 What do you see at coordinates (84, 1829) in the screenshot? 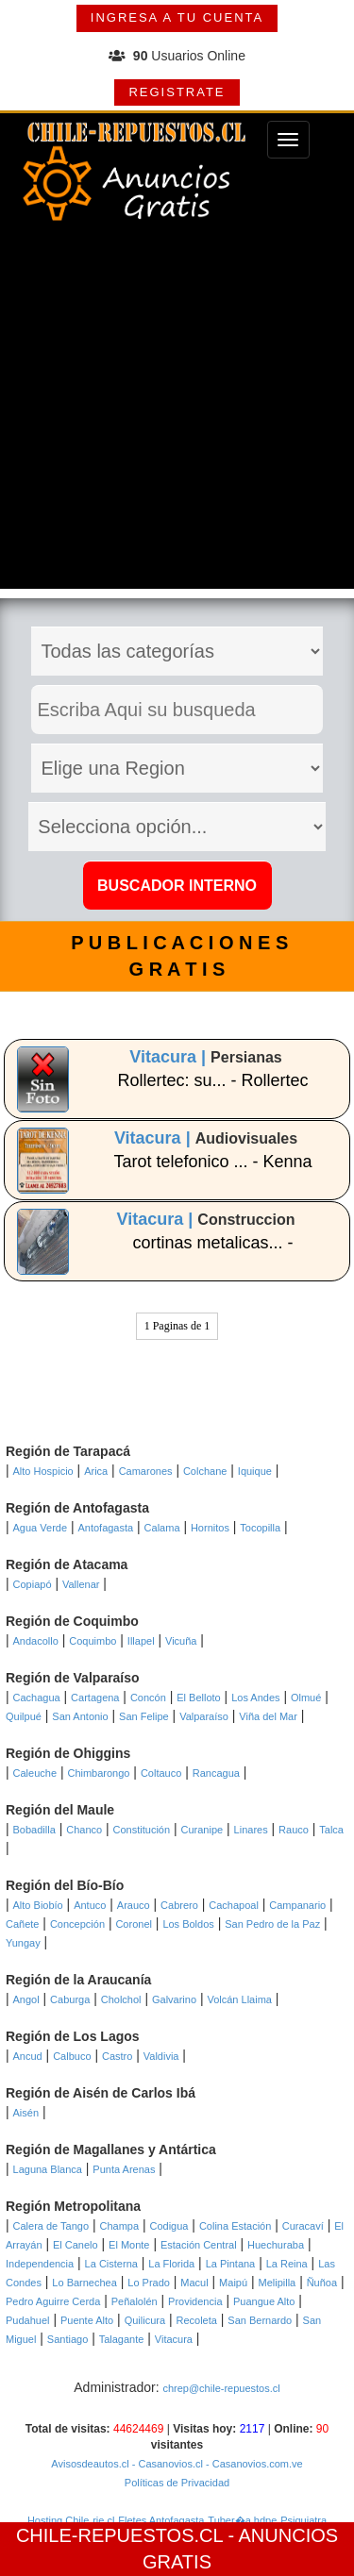
I see `Chanco` at bounding box center [84, 1829].